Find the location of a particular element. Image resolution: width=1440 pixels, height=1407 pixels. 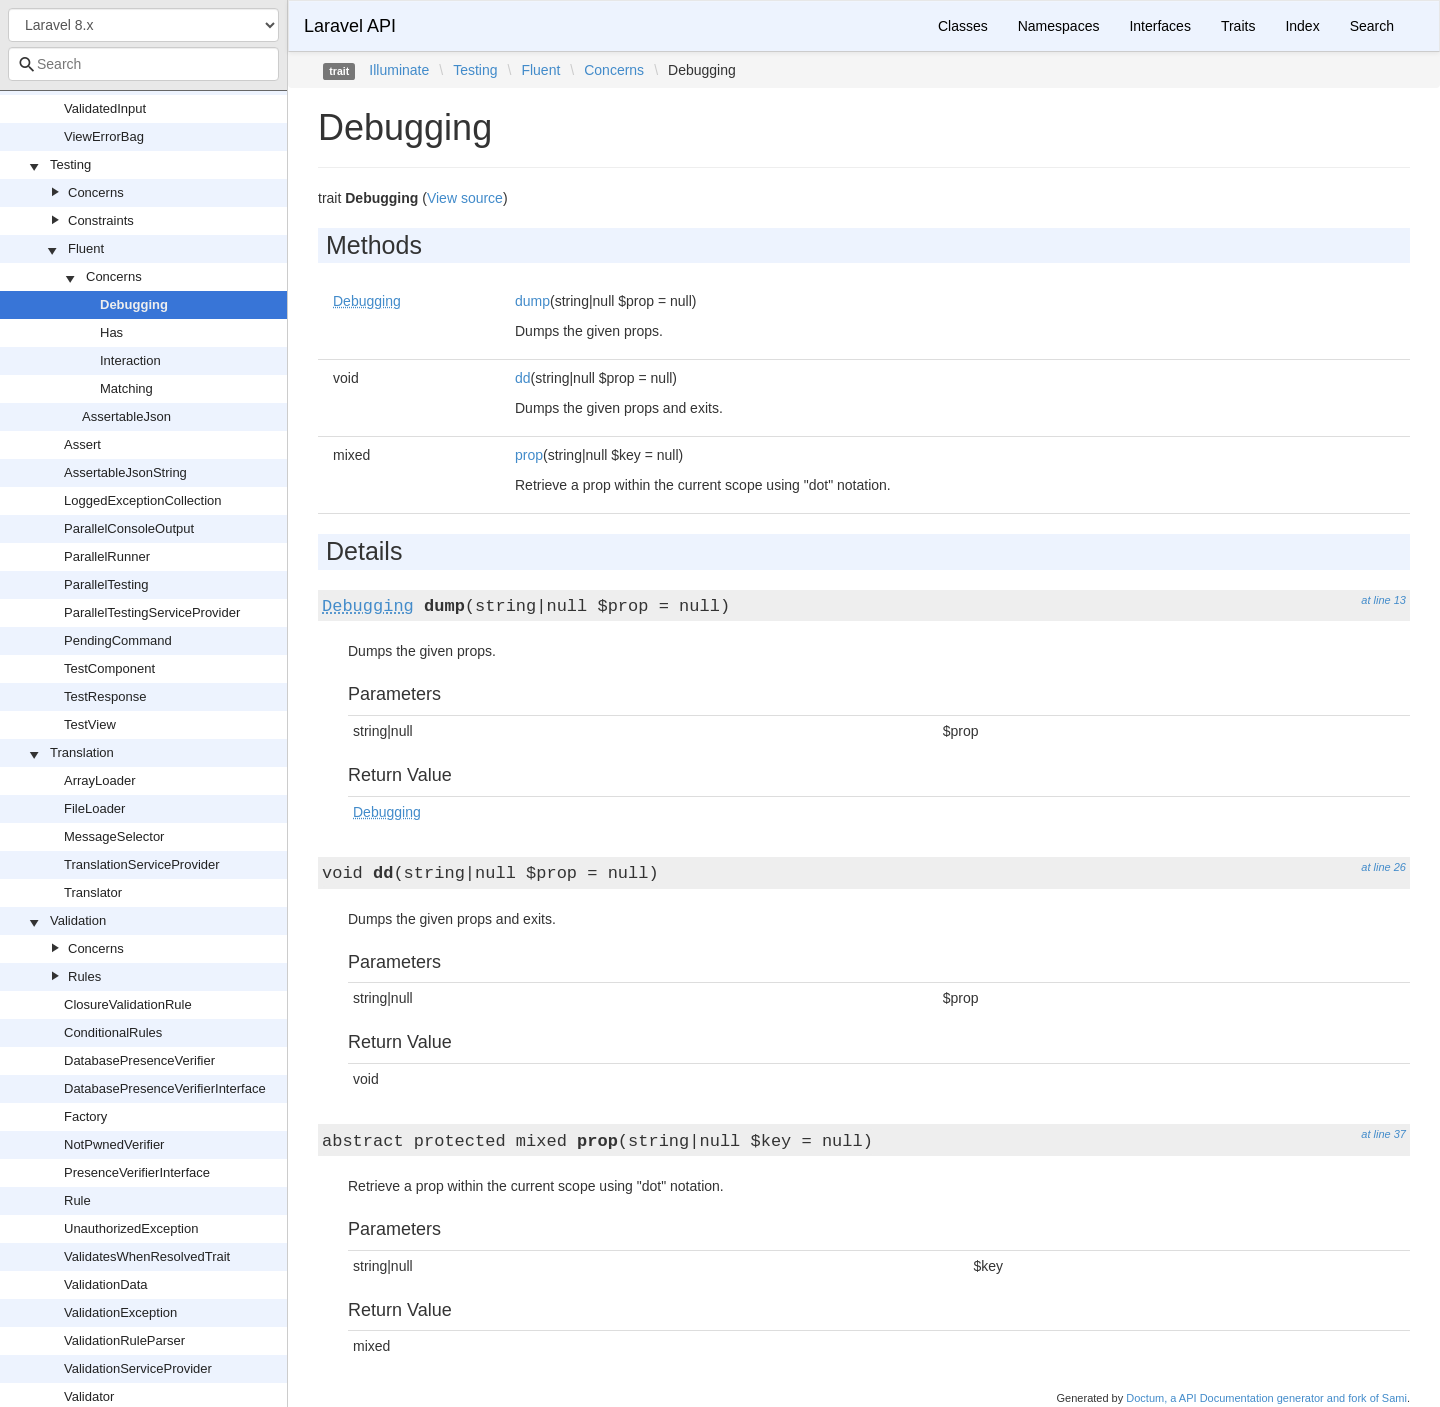

DatabasePresenceVerifierInterface is located at coordinates (165, 1088).